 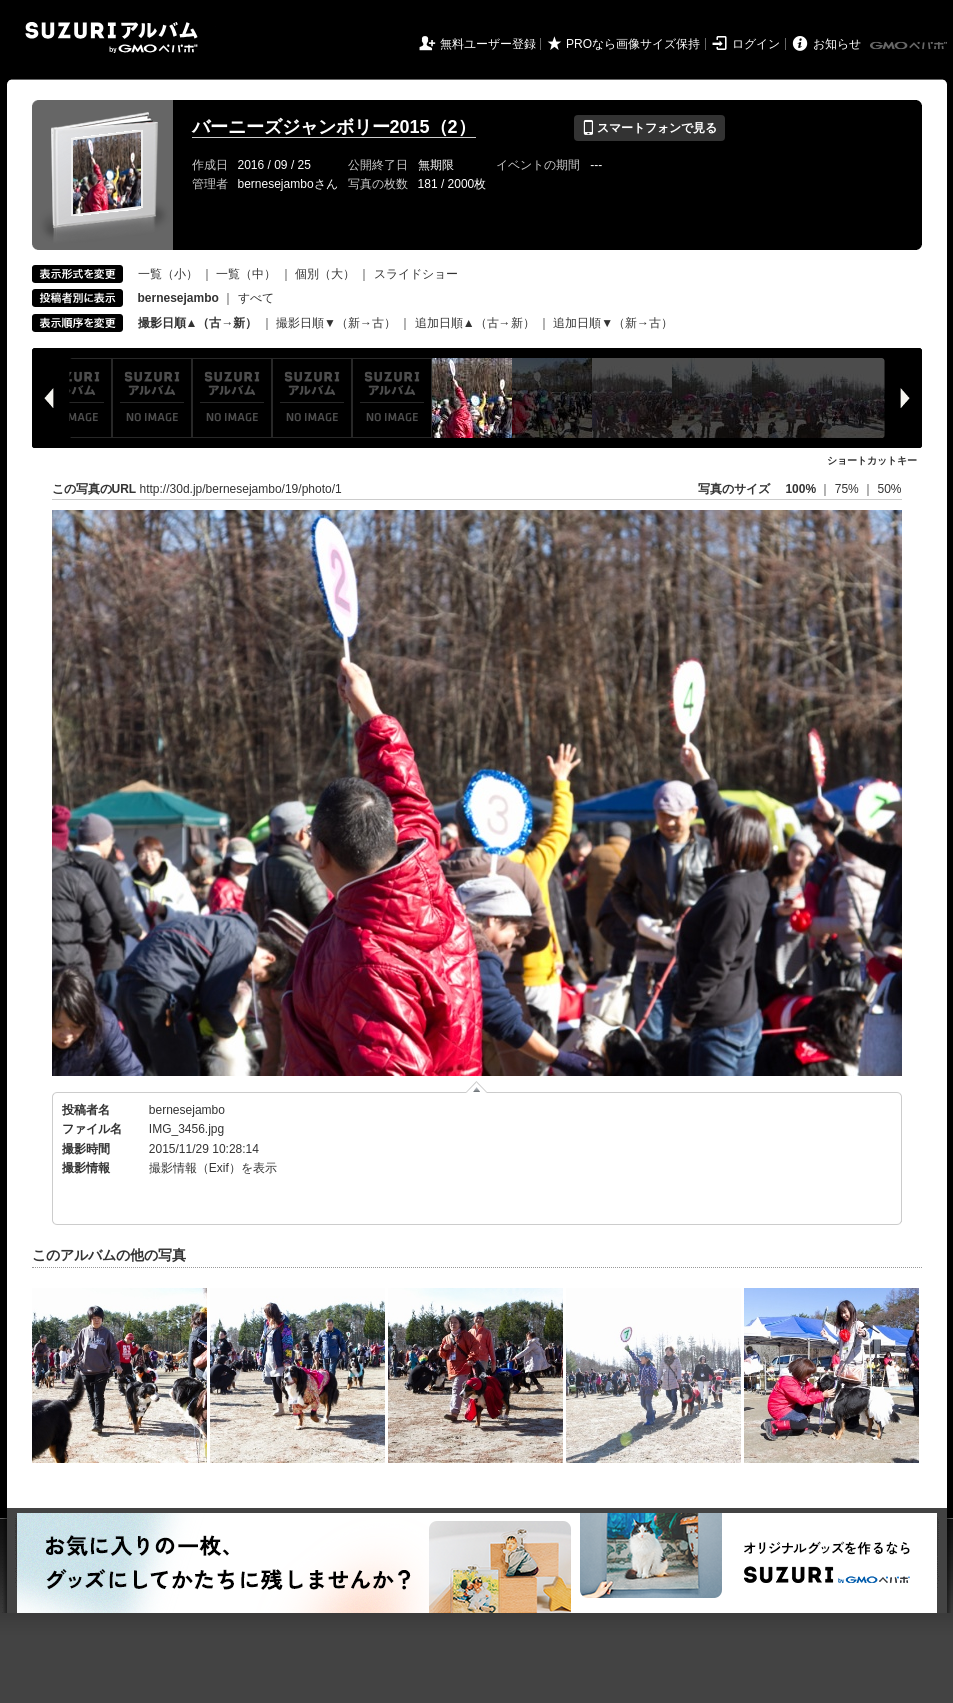 What do you see at coordinates (756, 44) in the screenshot?
I see `ログイン` at bounding box center [756, 44].